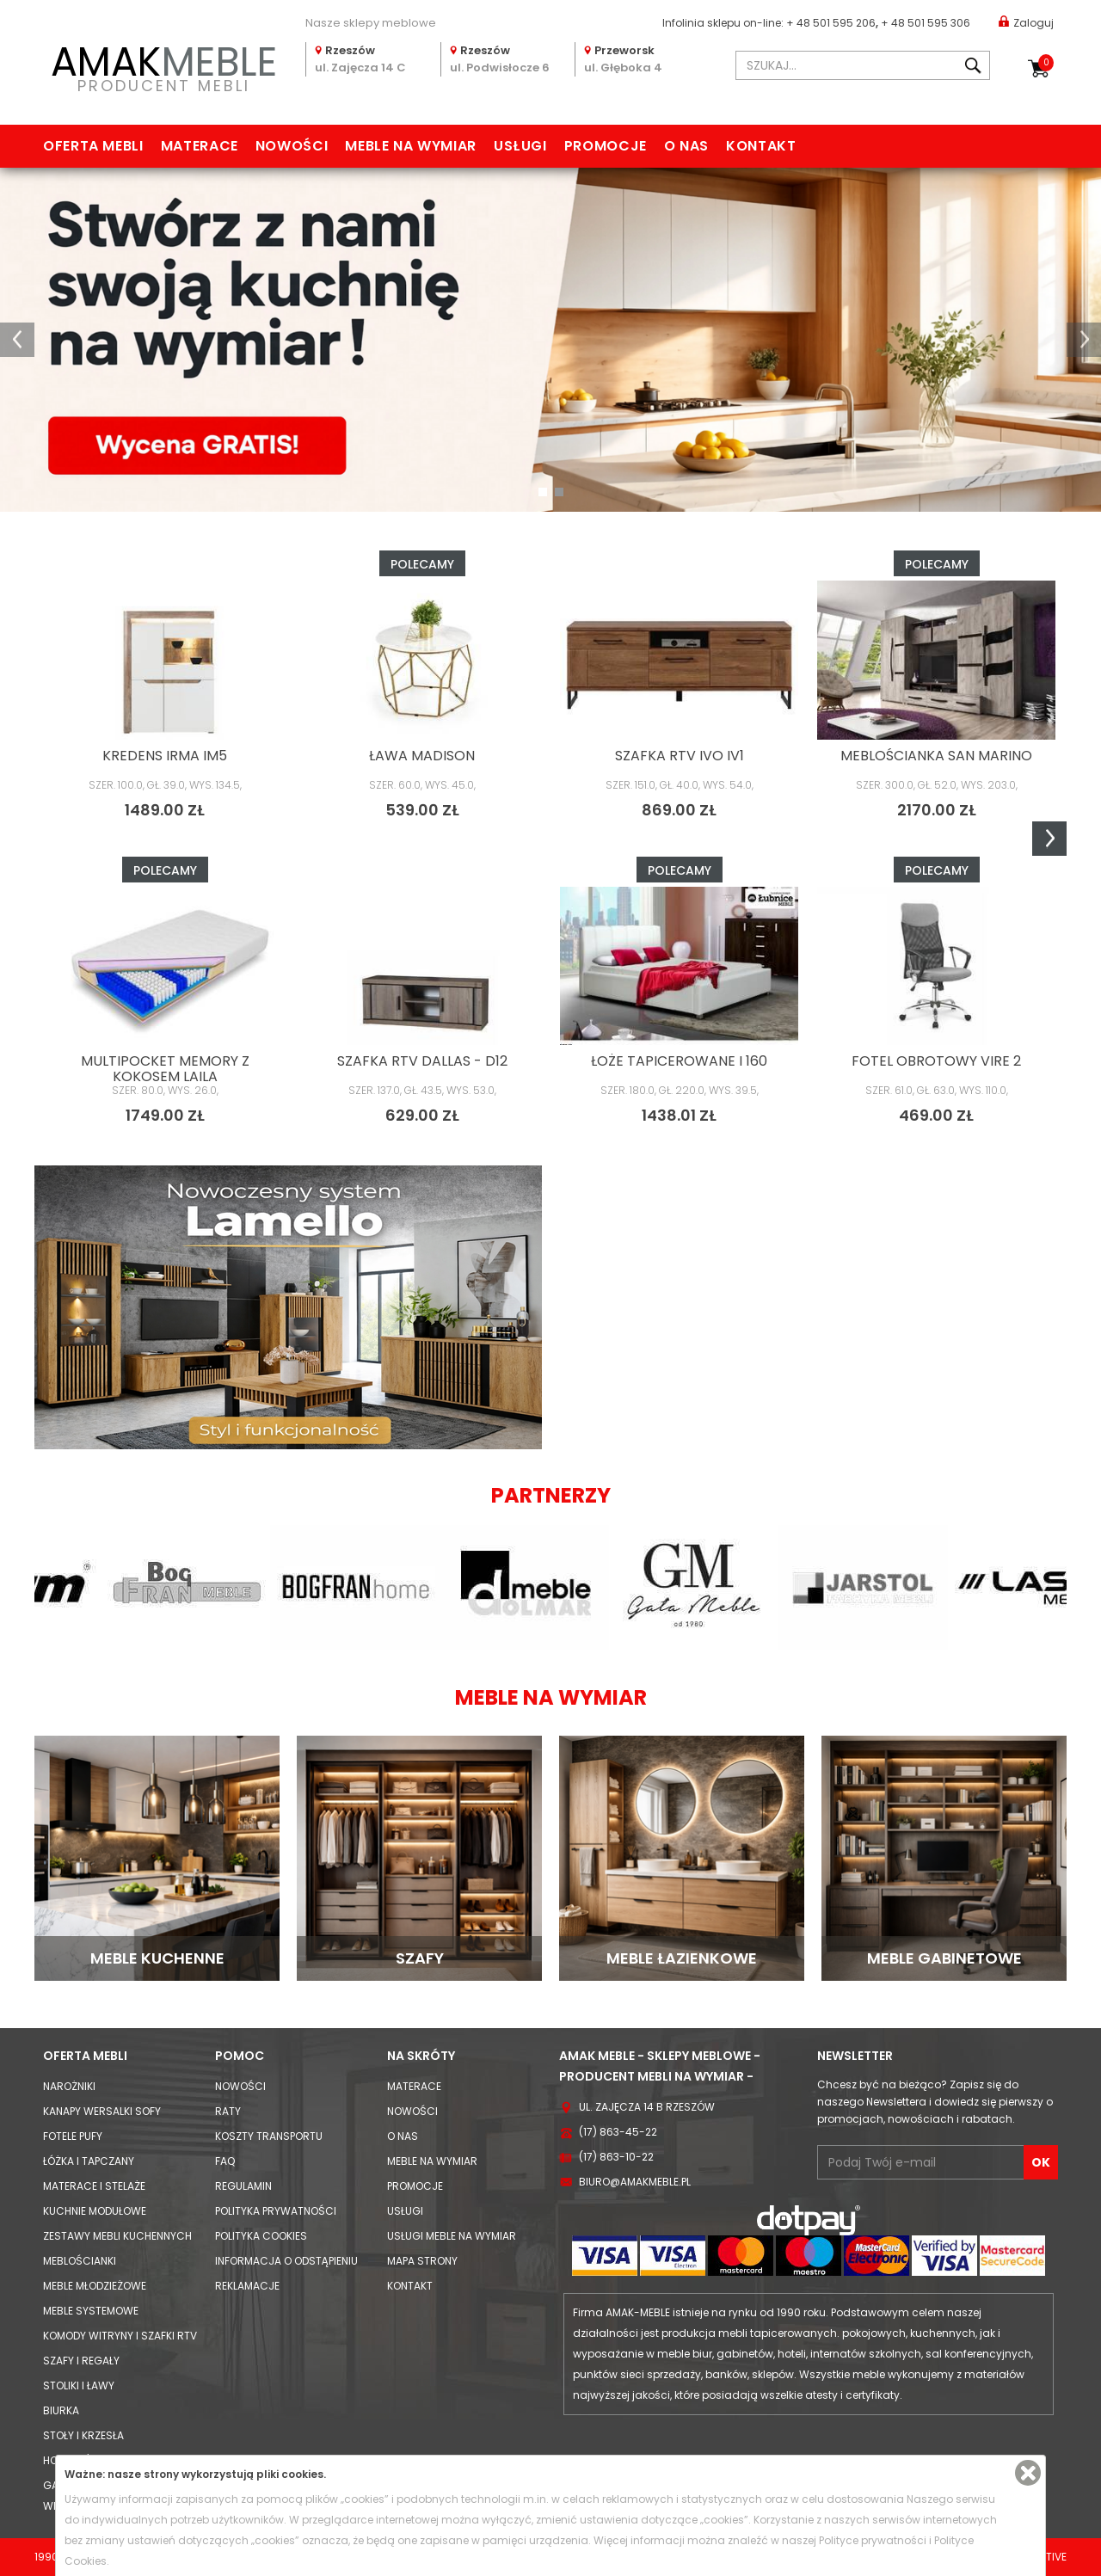  What do you see at coordinates (1046, 62) in the screenshot?
I see `Koszyk` at bounding box center [1046, 62].